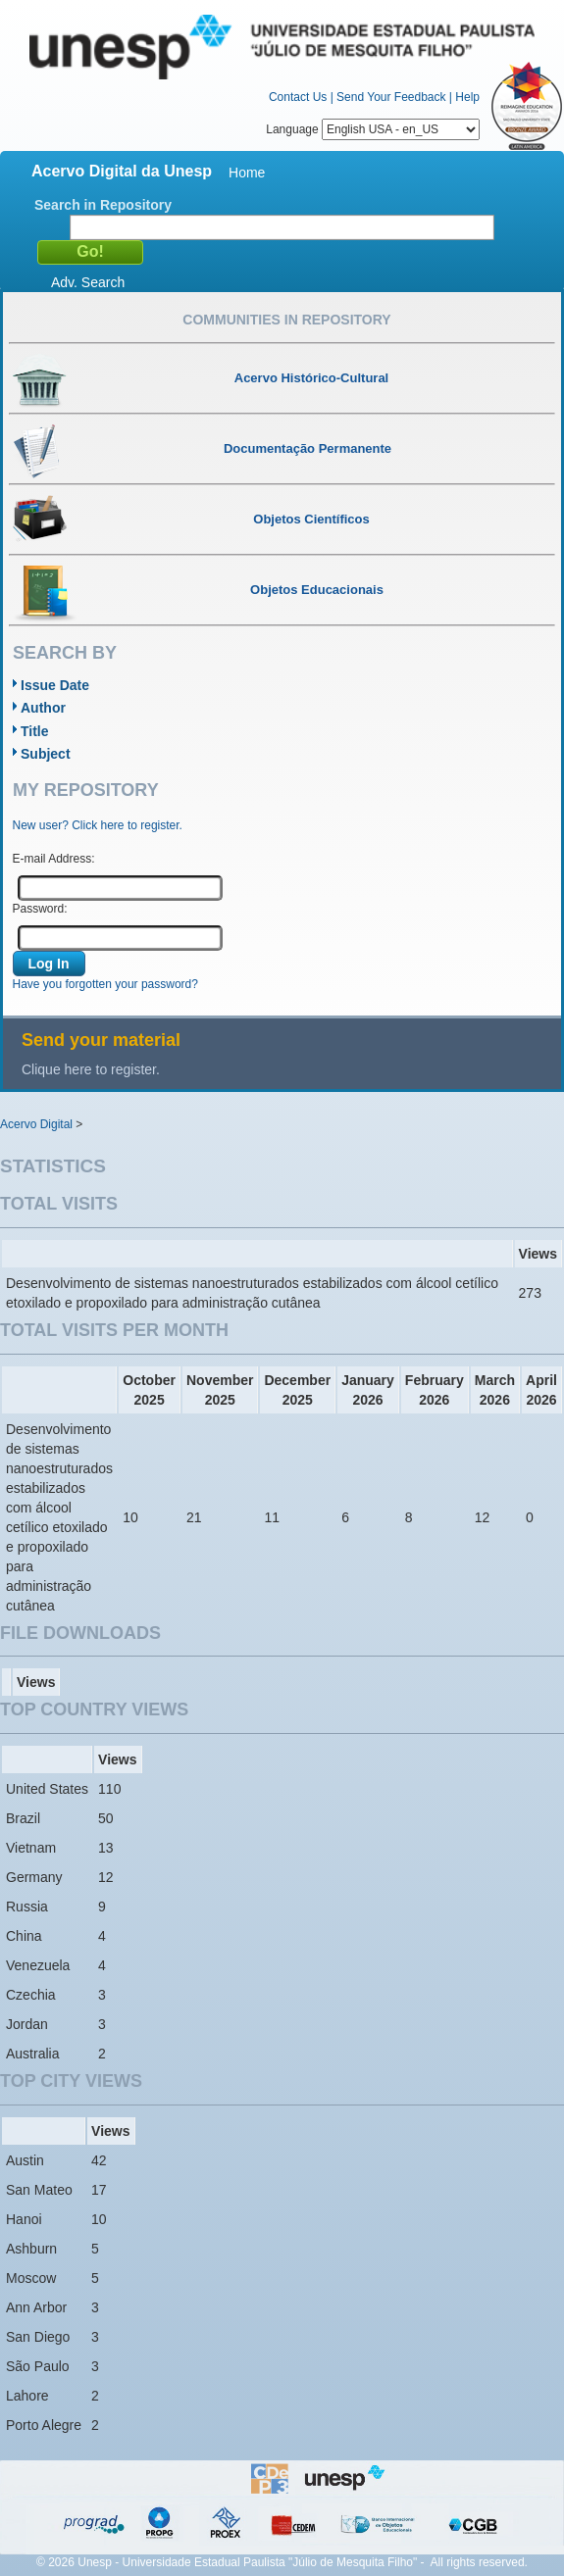 This screenshot has width=564, height=2576. What do you see at coordinates (97, 825) in the screenshot?
I see `New user? Click here to register.` at bounding box center [97, 825].